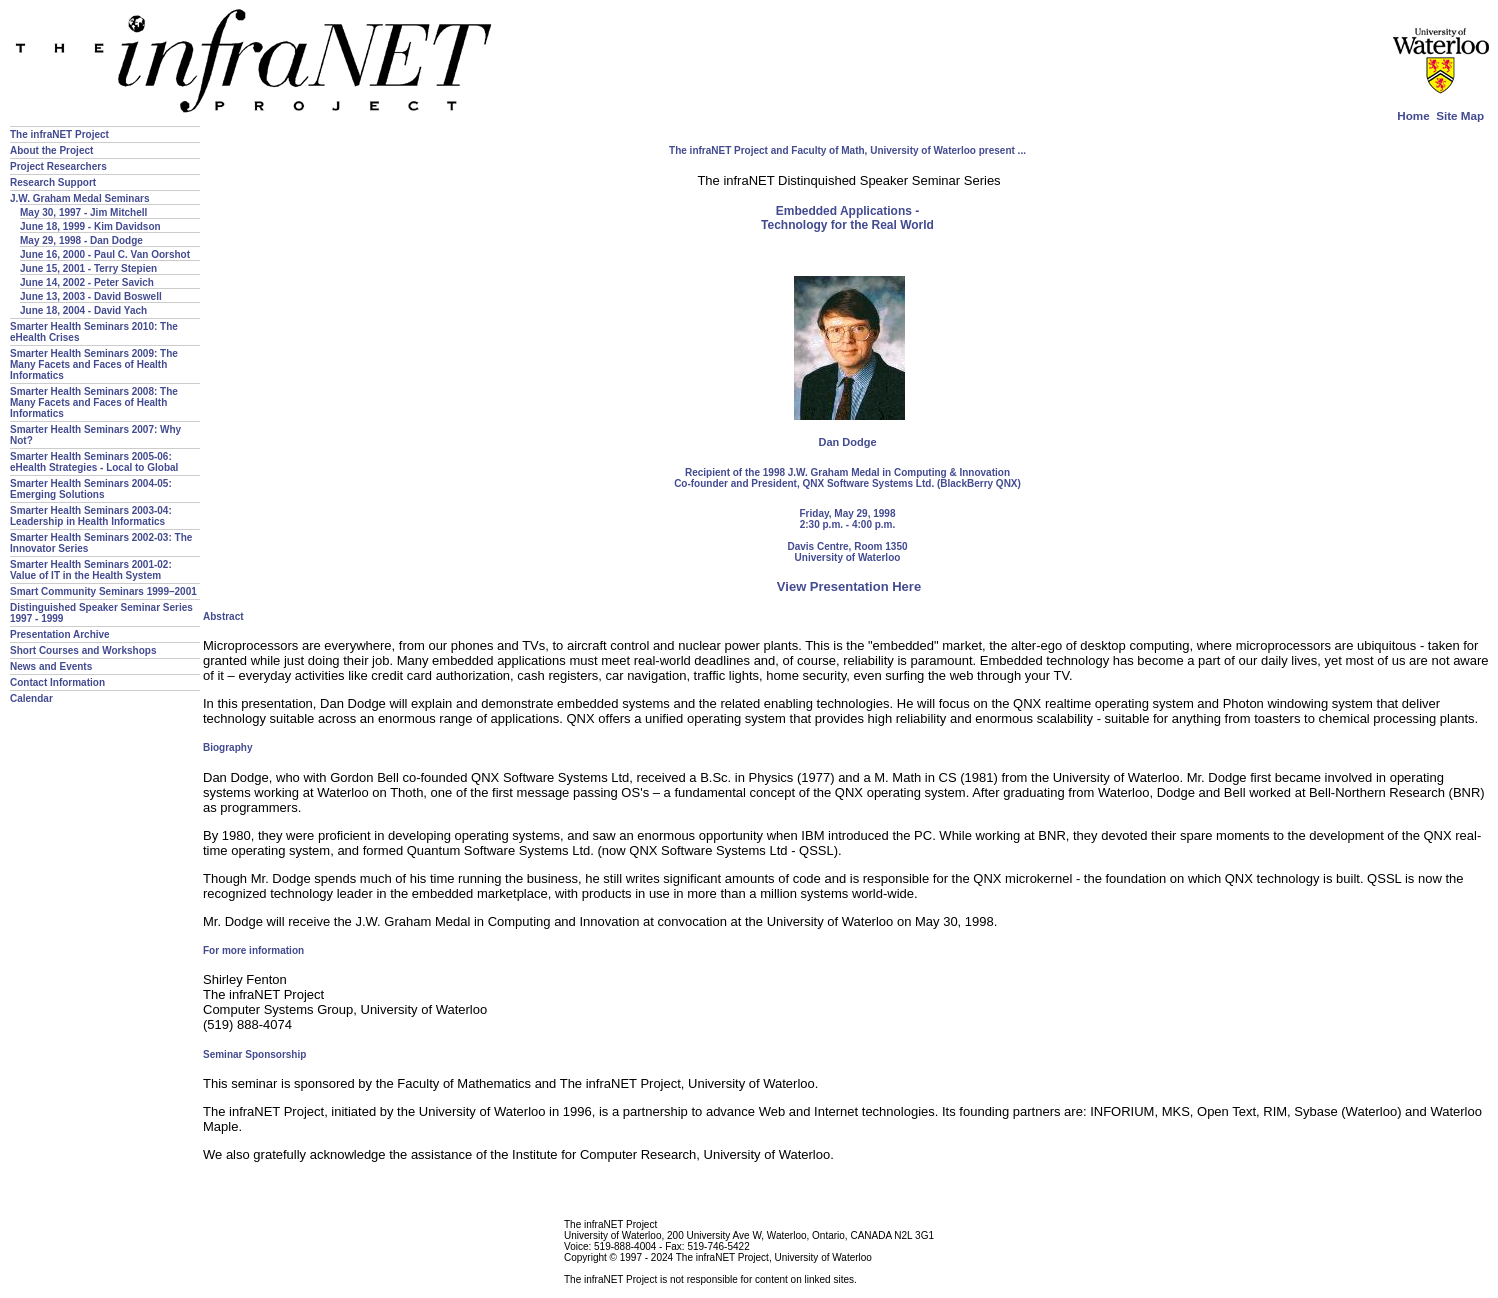  Describe the element at coordinates (58, 166) in the screenshot. I see `Project Researchers` at that location.